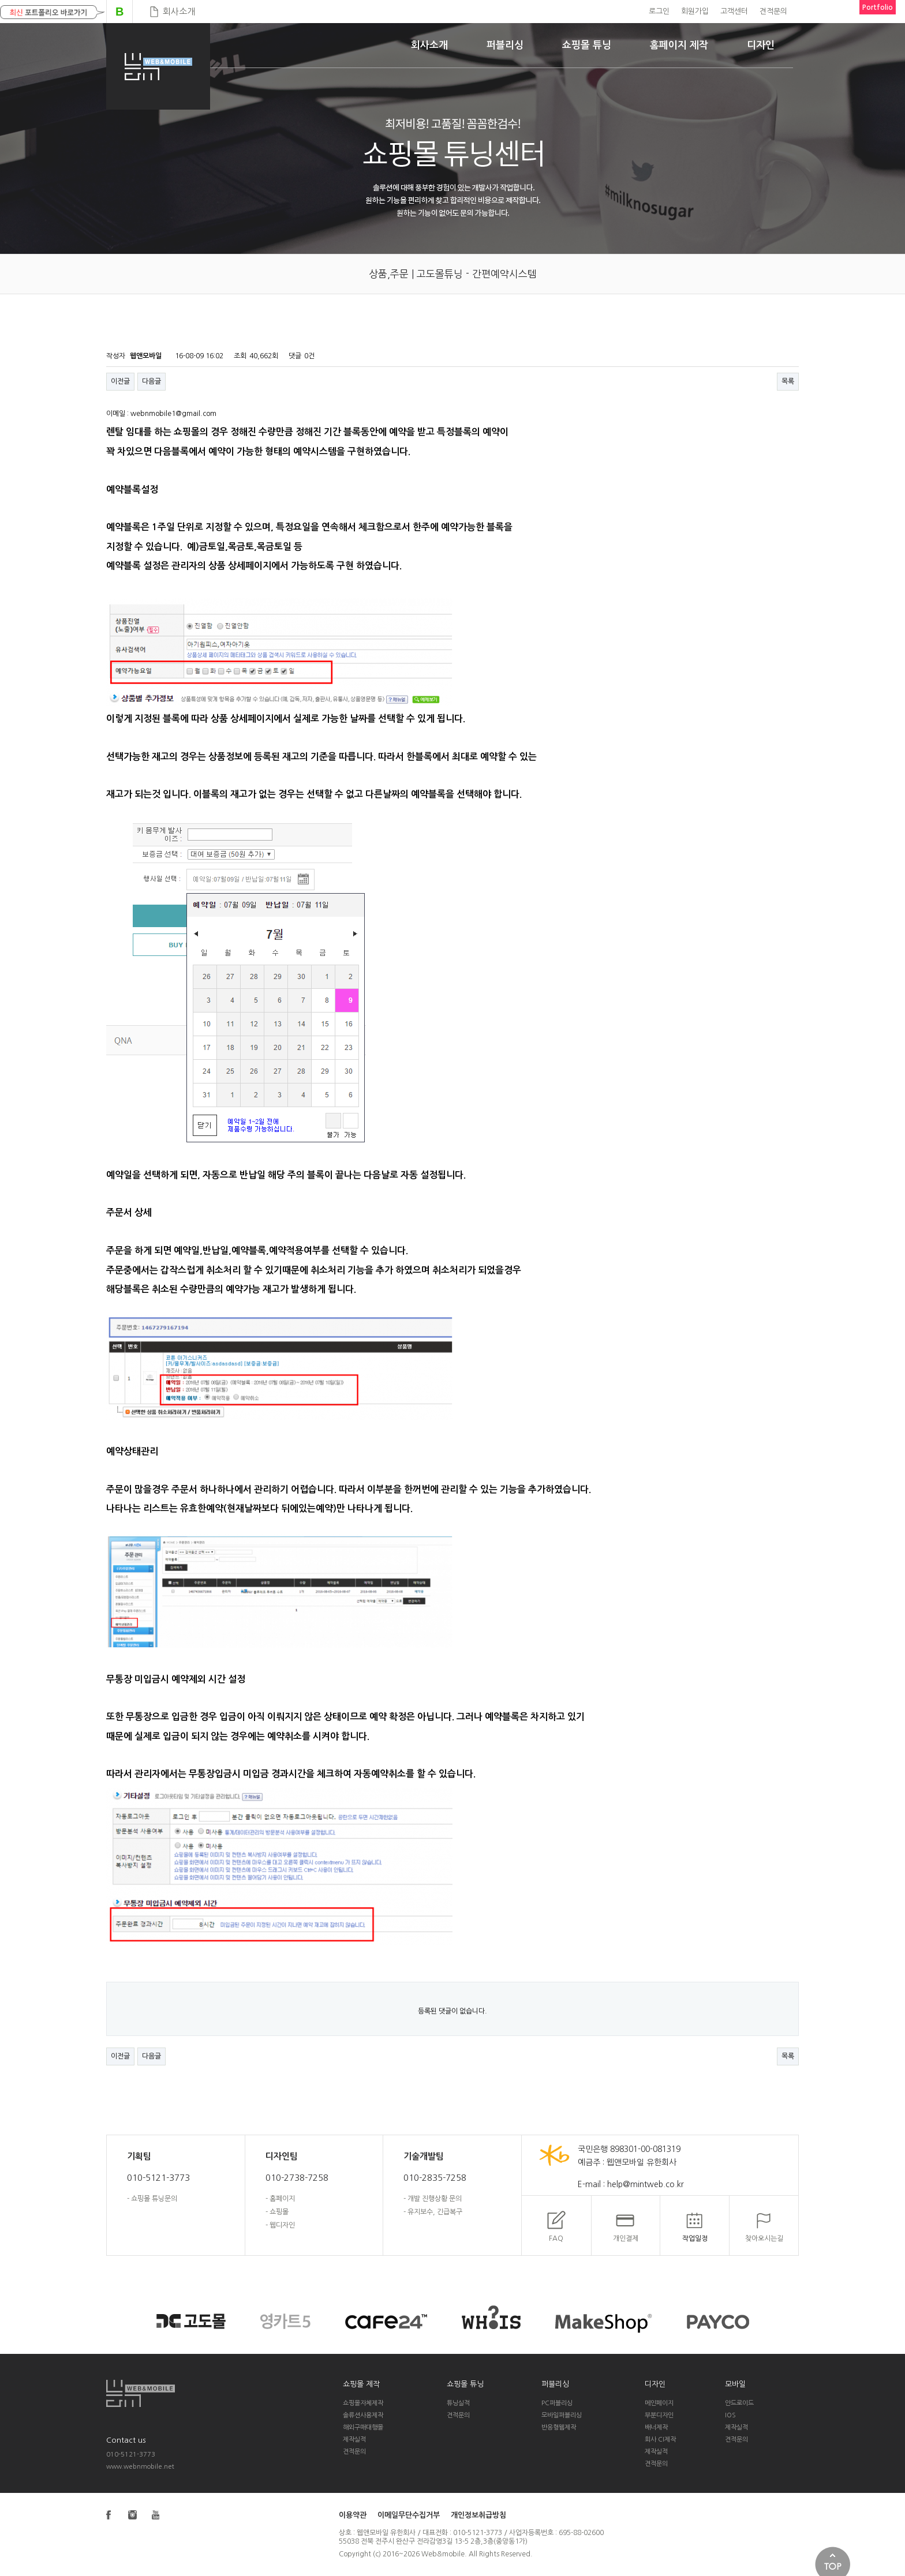 The width and height of the screenshot is (905, 2576). Describe the element at coordinates (120, 381) in the screenshot. I see `이전글` at that location.